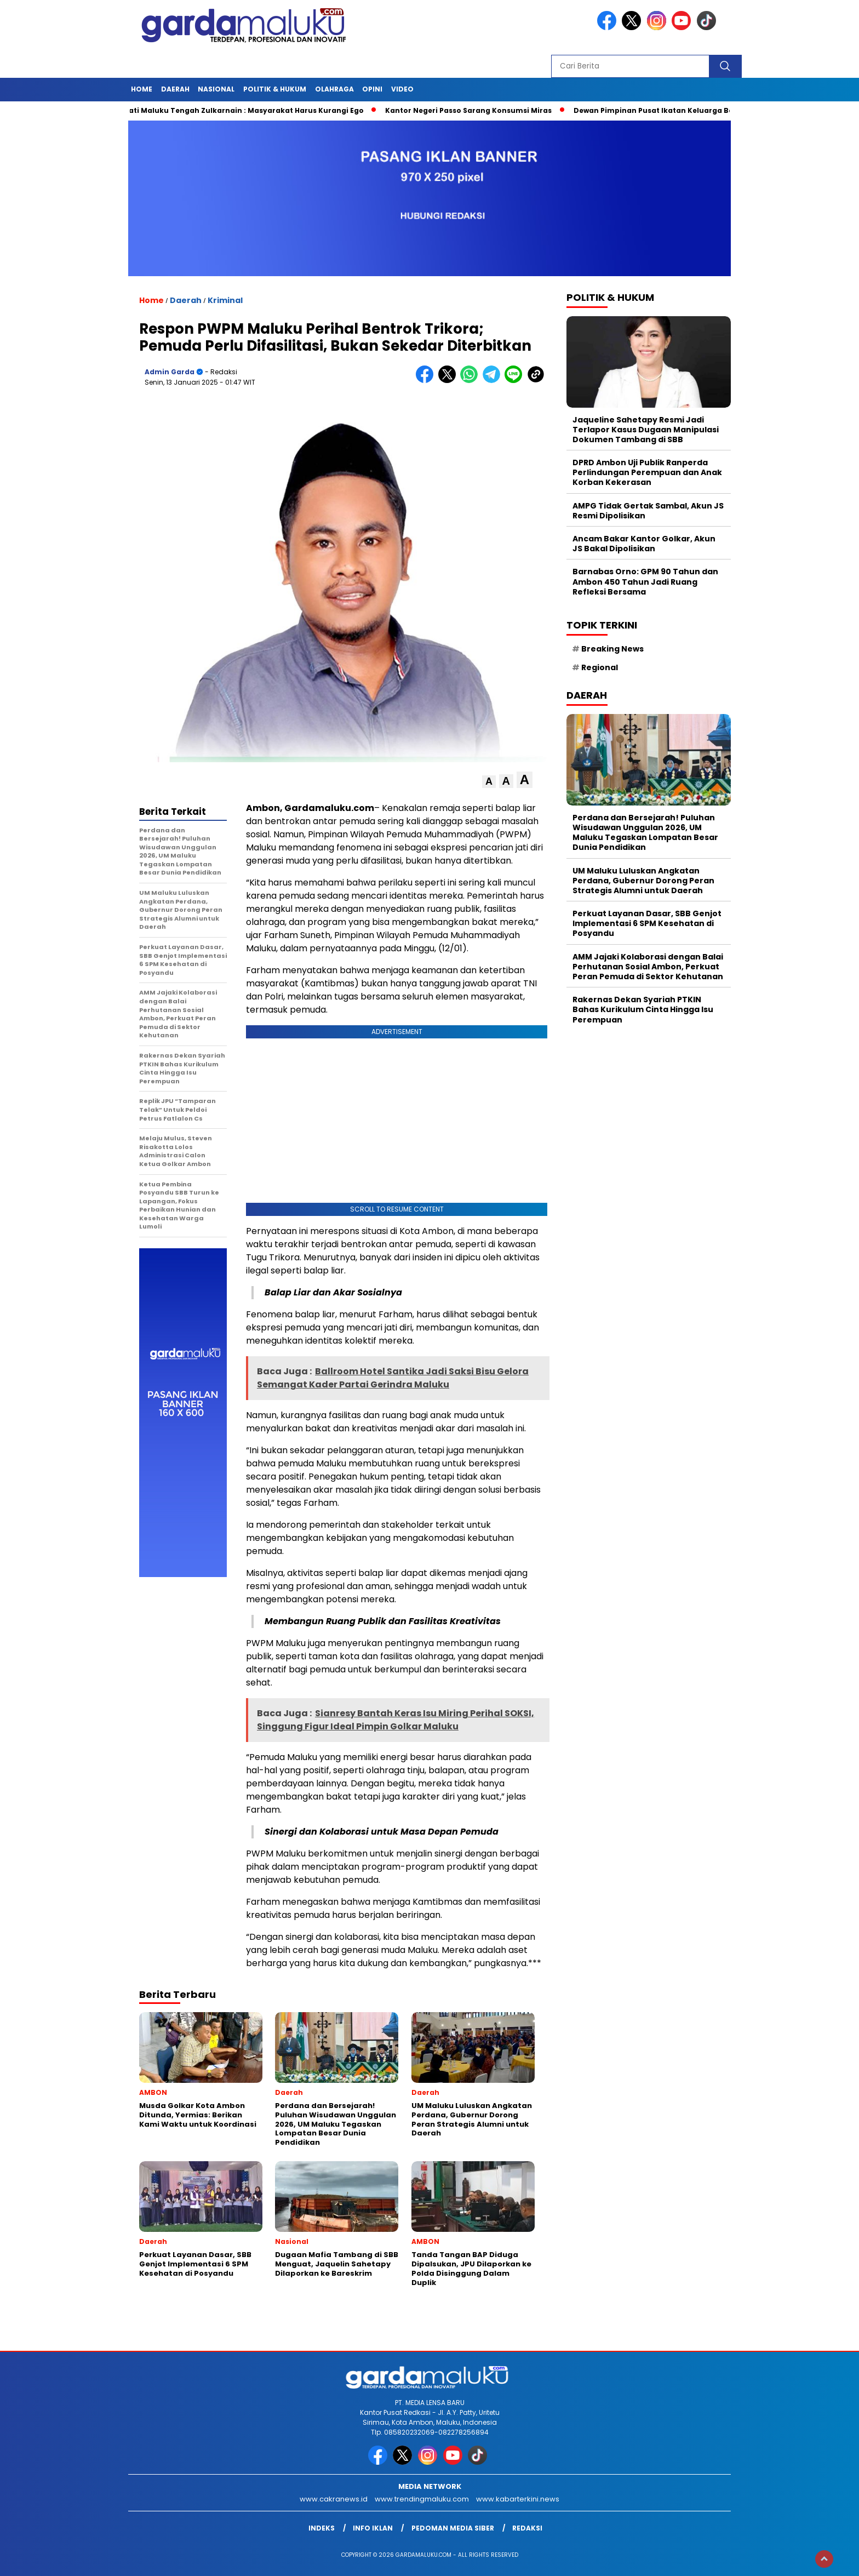 The height and width of the screenshot is (2576, 859). Describe the element at coordinates (422, 2499) in the screenshot. I see `www.trendingmaluku.com` at that location.